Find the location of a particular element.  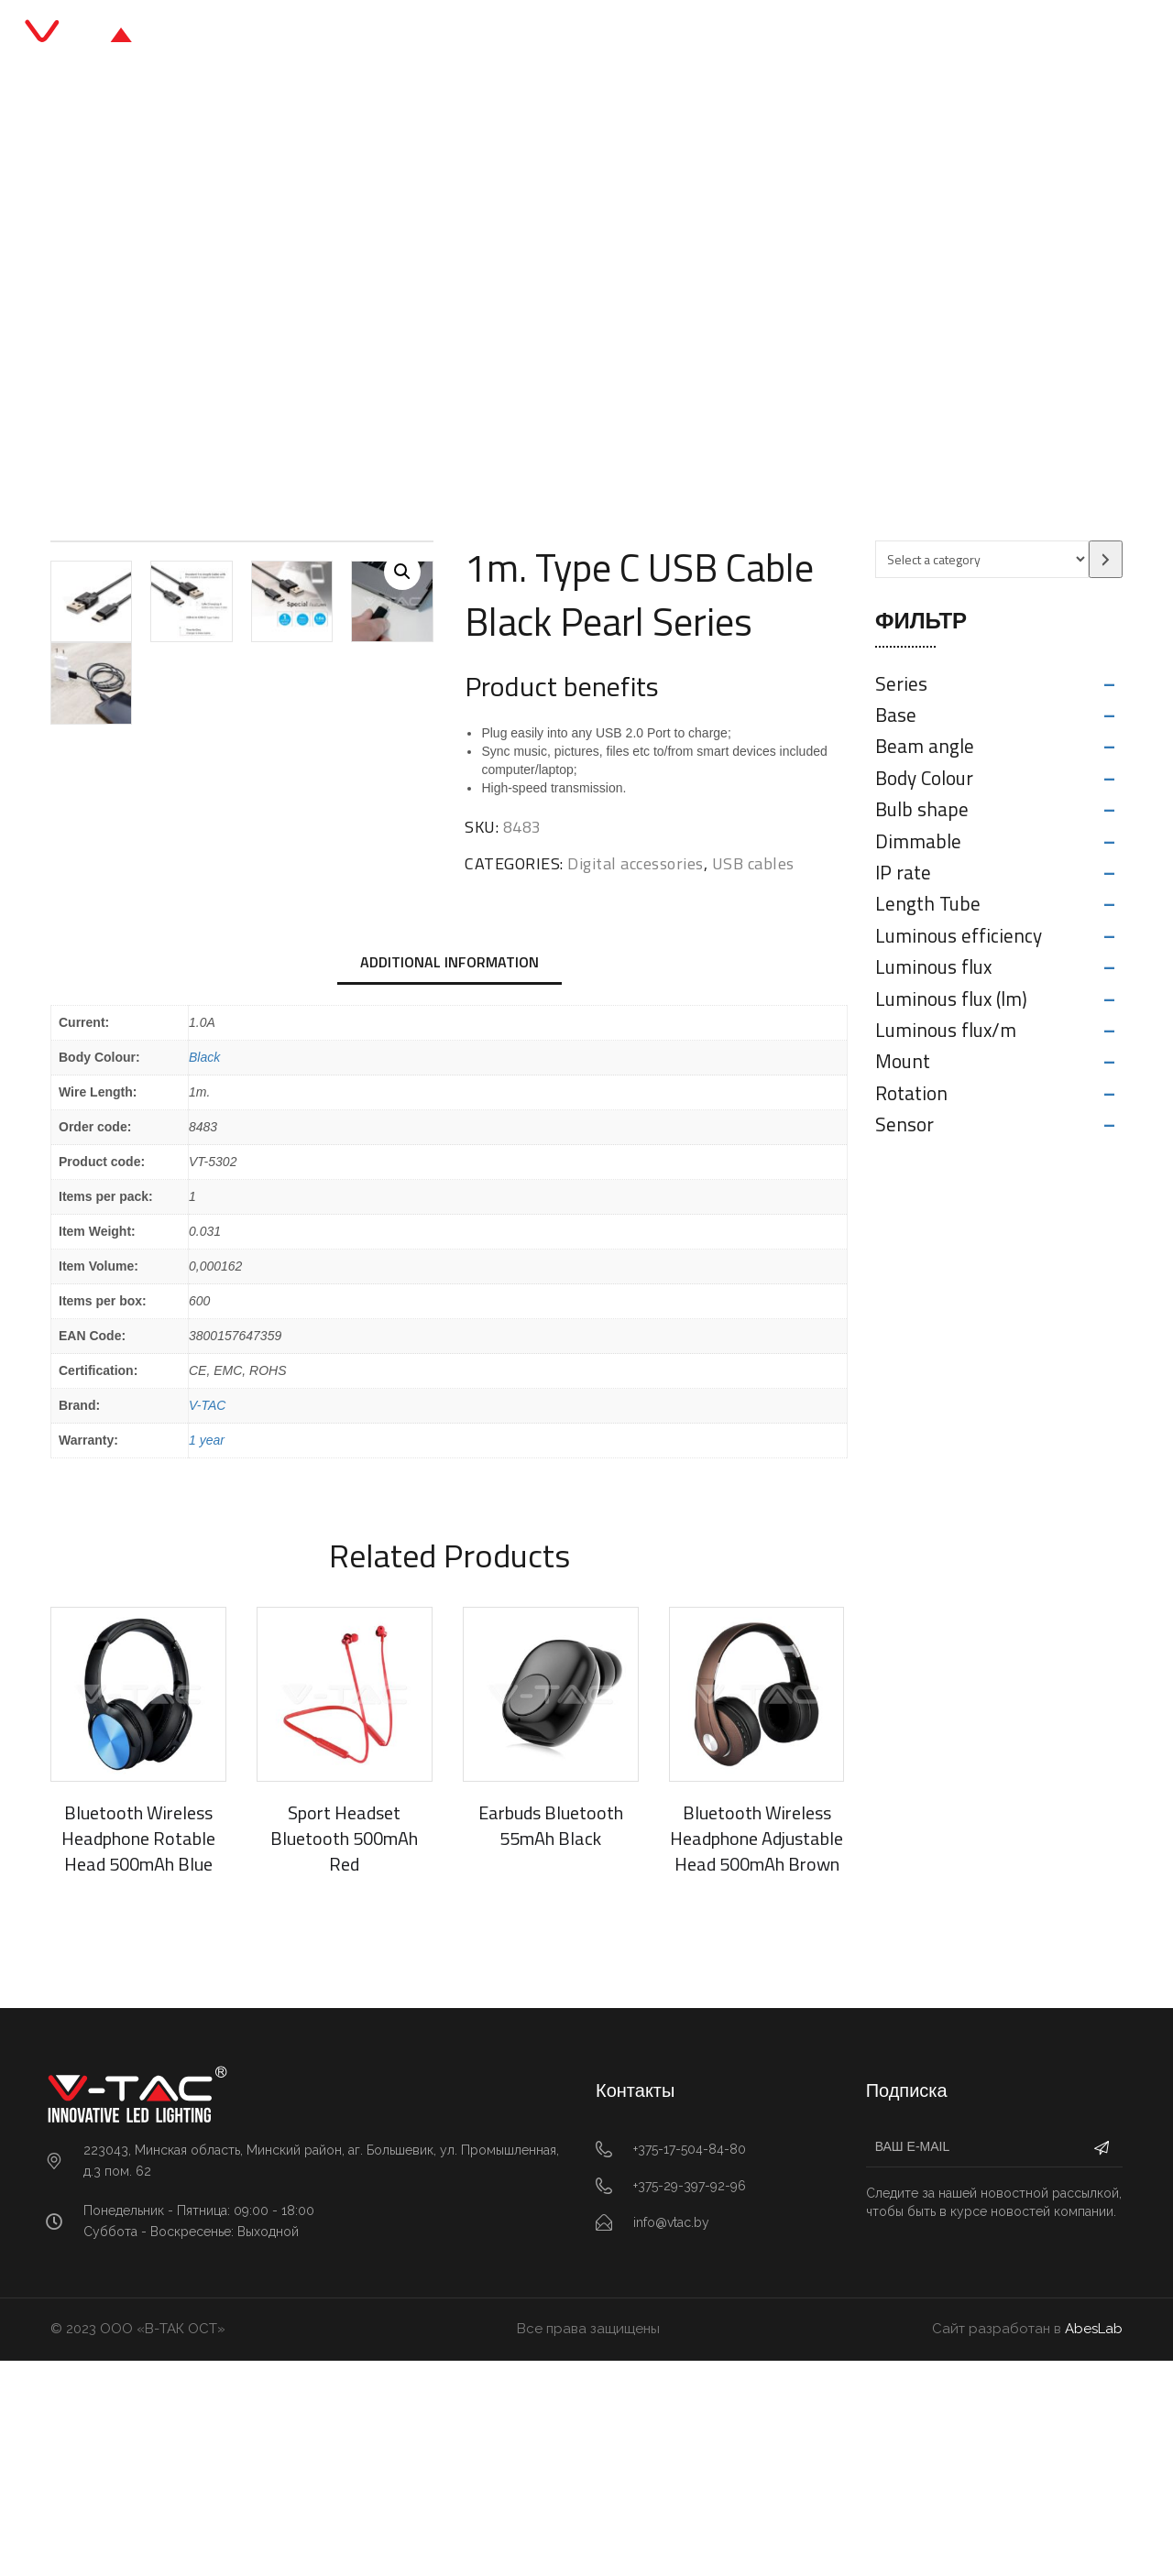

V-TAC is located at coordinates (207, 1621).